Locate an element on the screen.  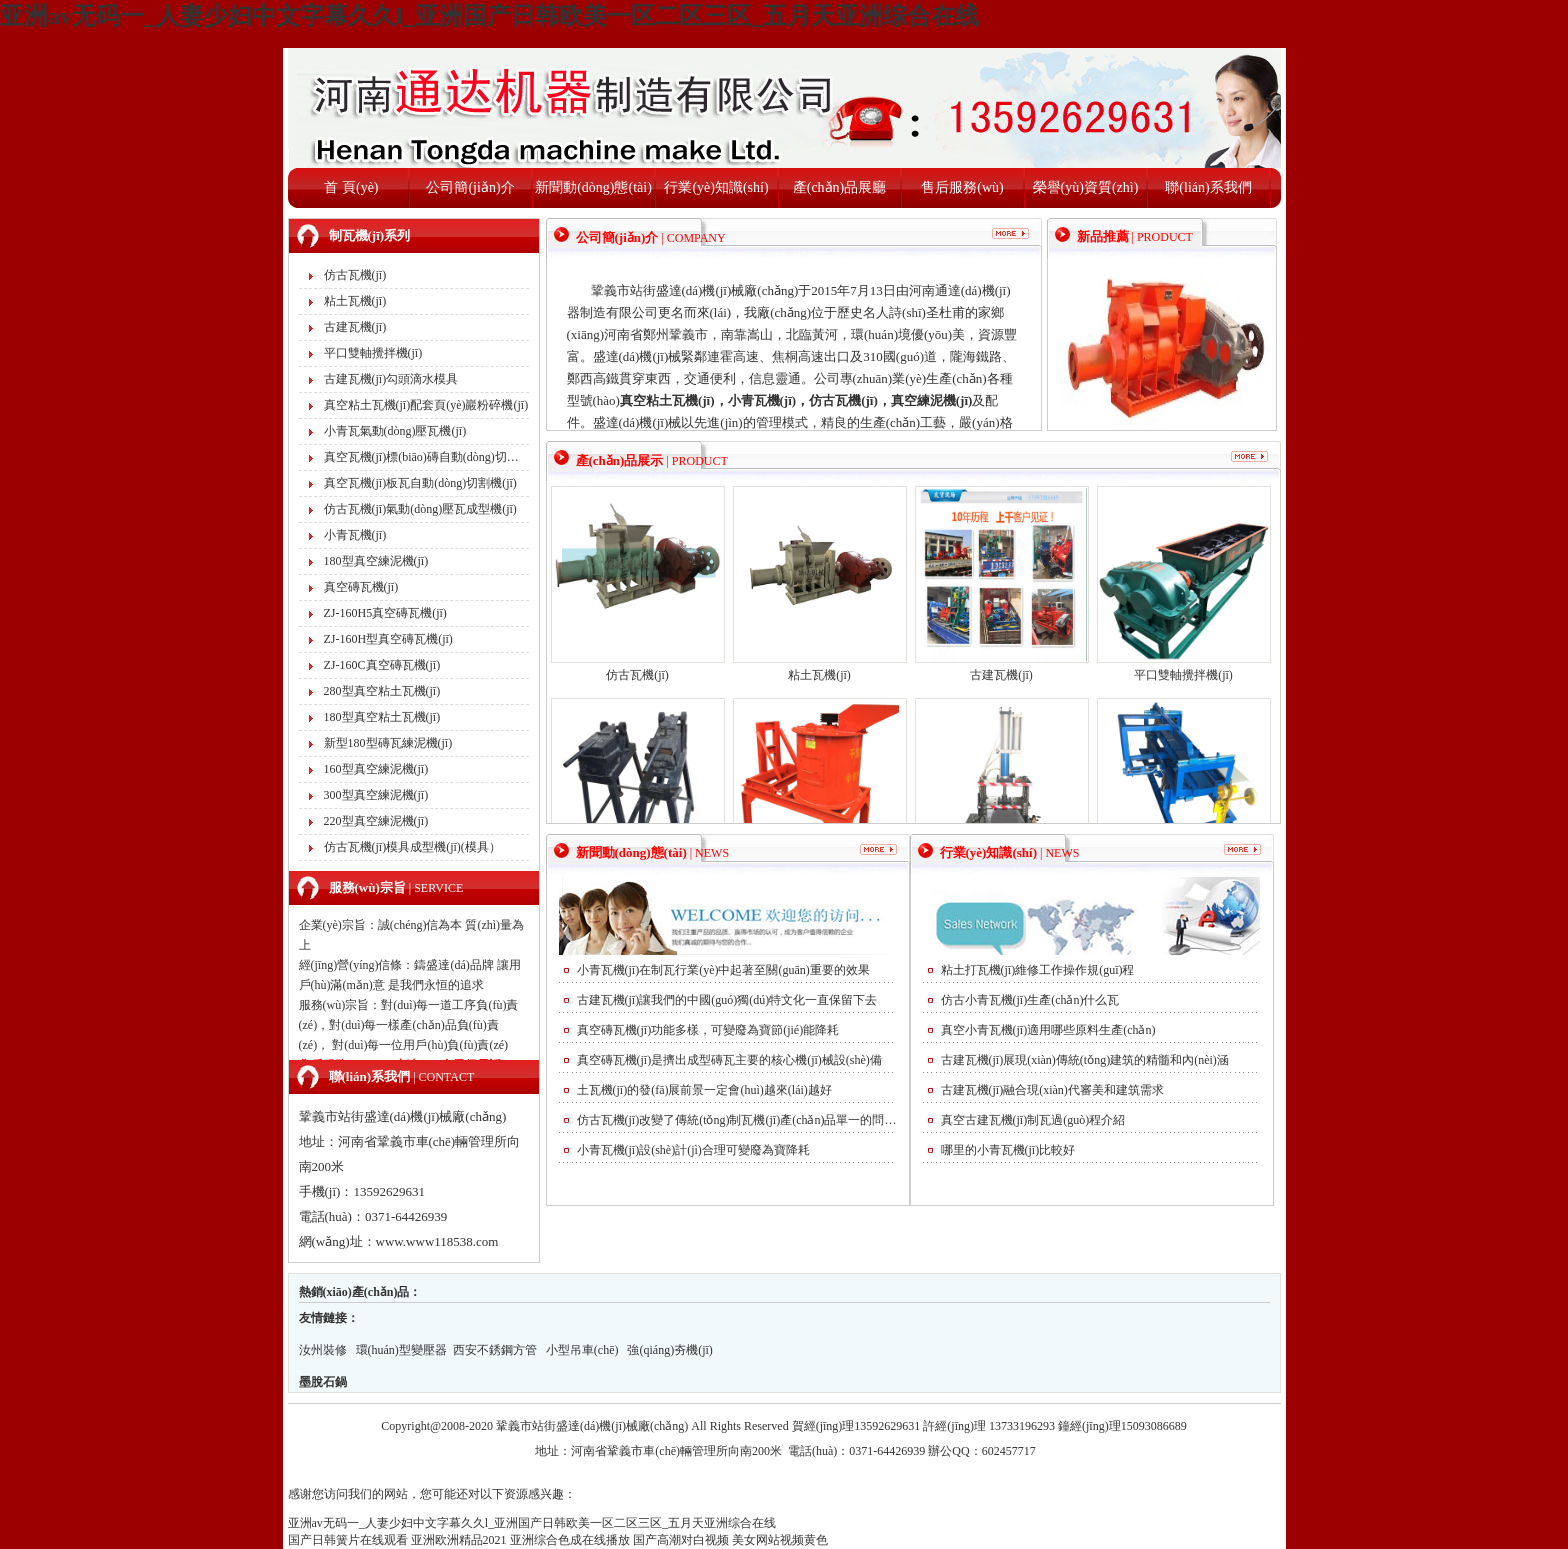
小型吊車(chē) is located at coordinates (582, 1350).